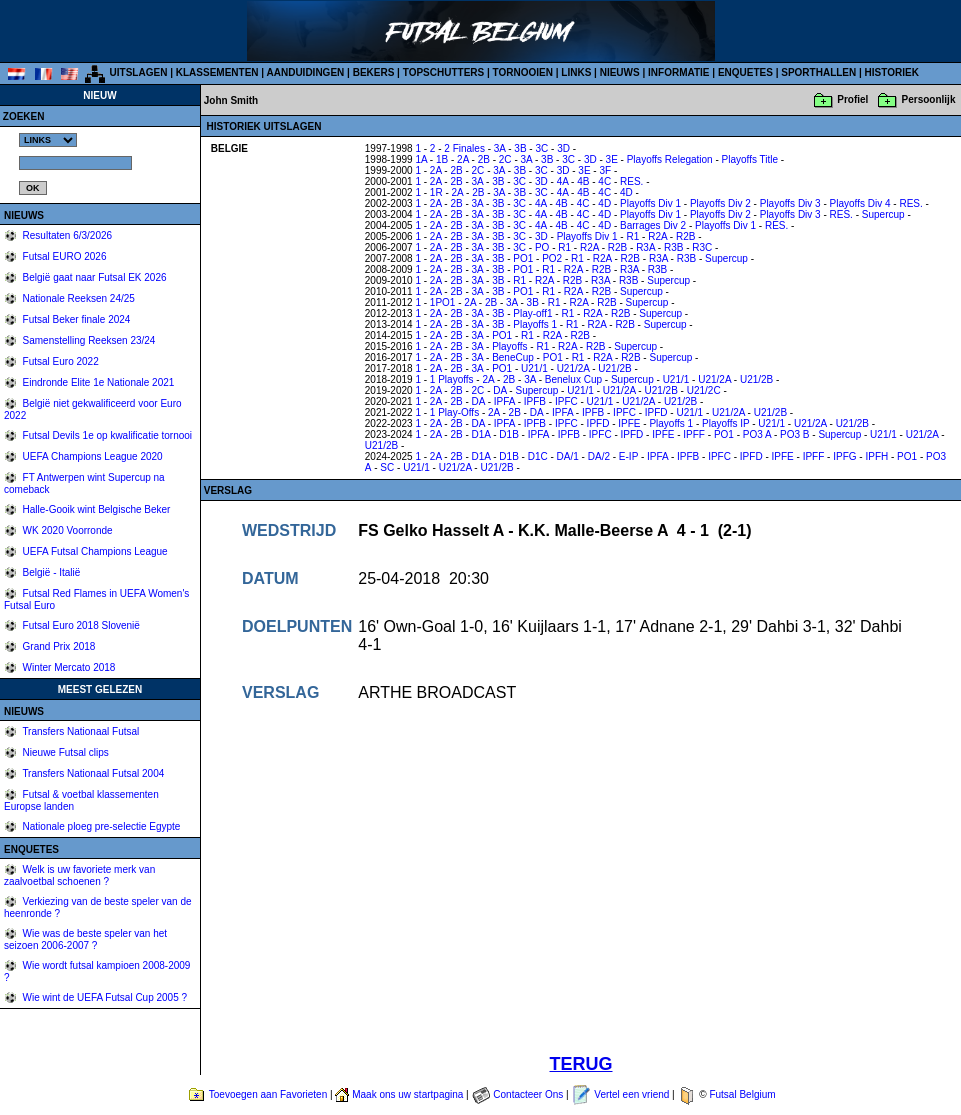 This screenshot has height=1115, width=961. I want to click on 2 Finales, so click(464, 148).